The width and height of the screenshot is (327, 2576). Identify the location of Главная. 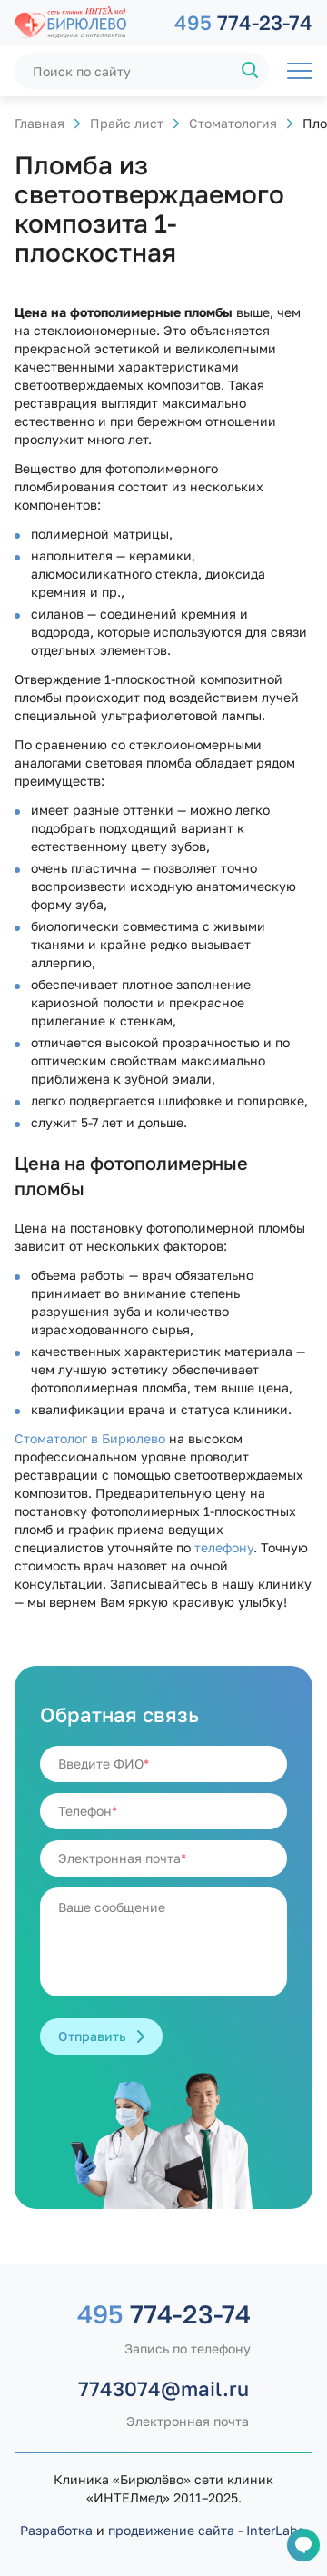
(39, 123).